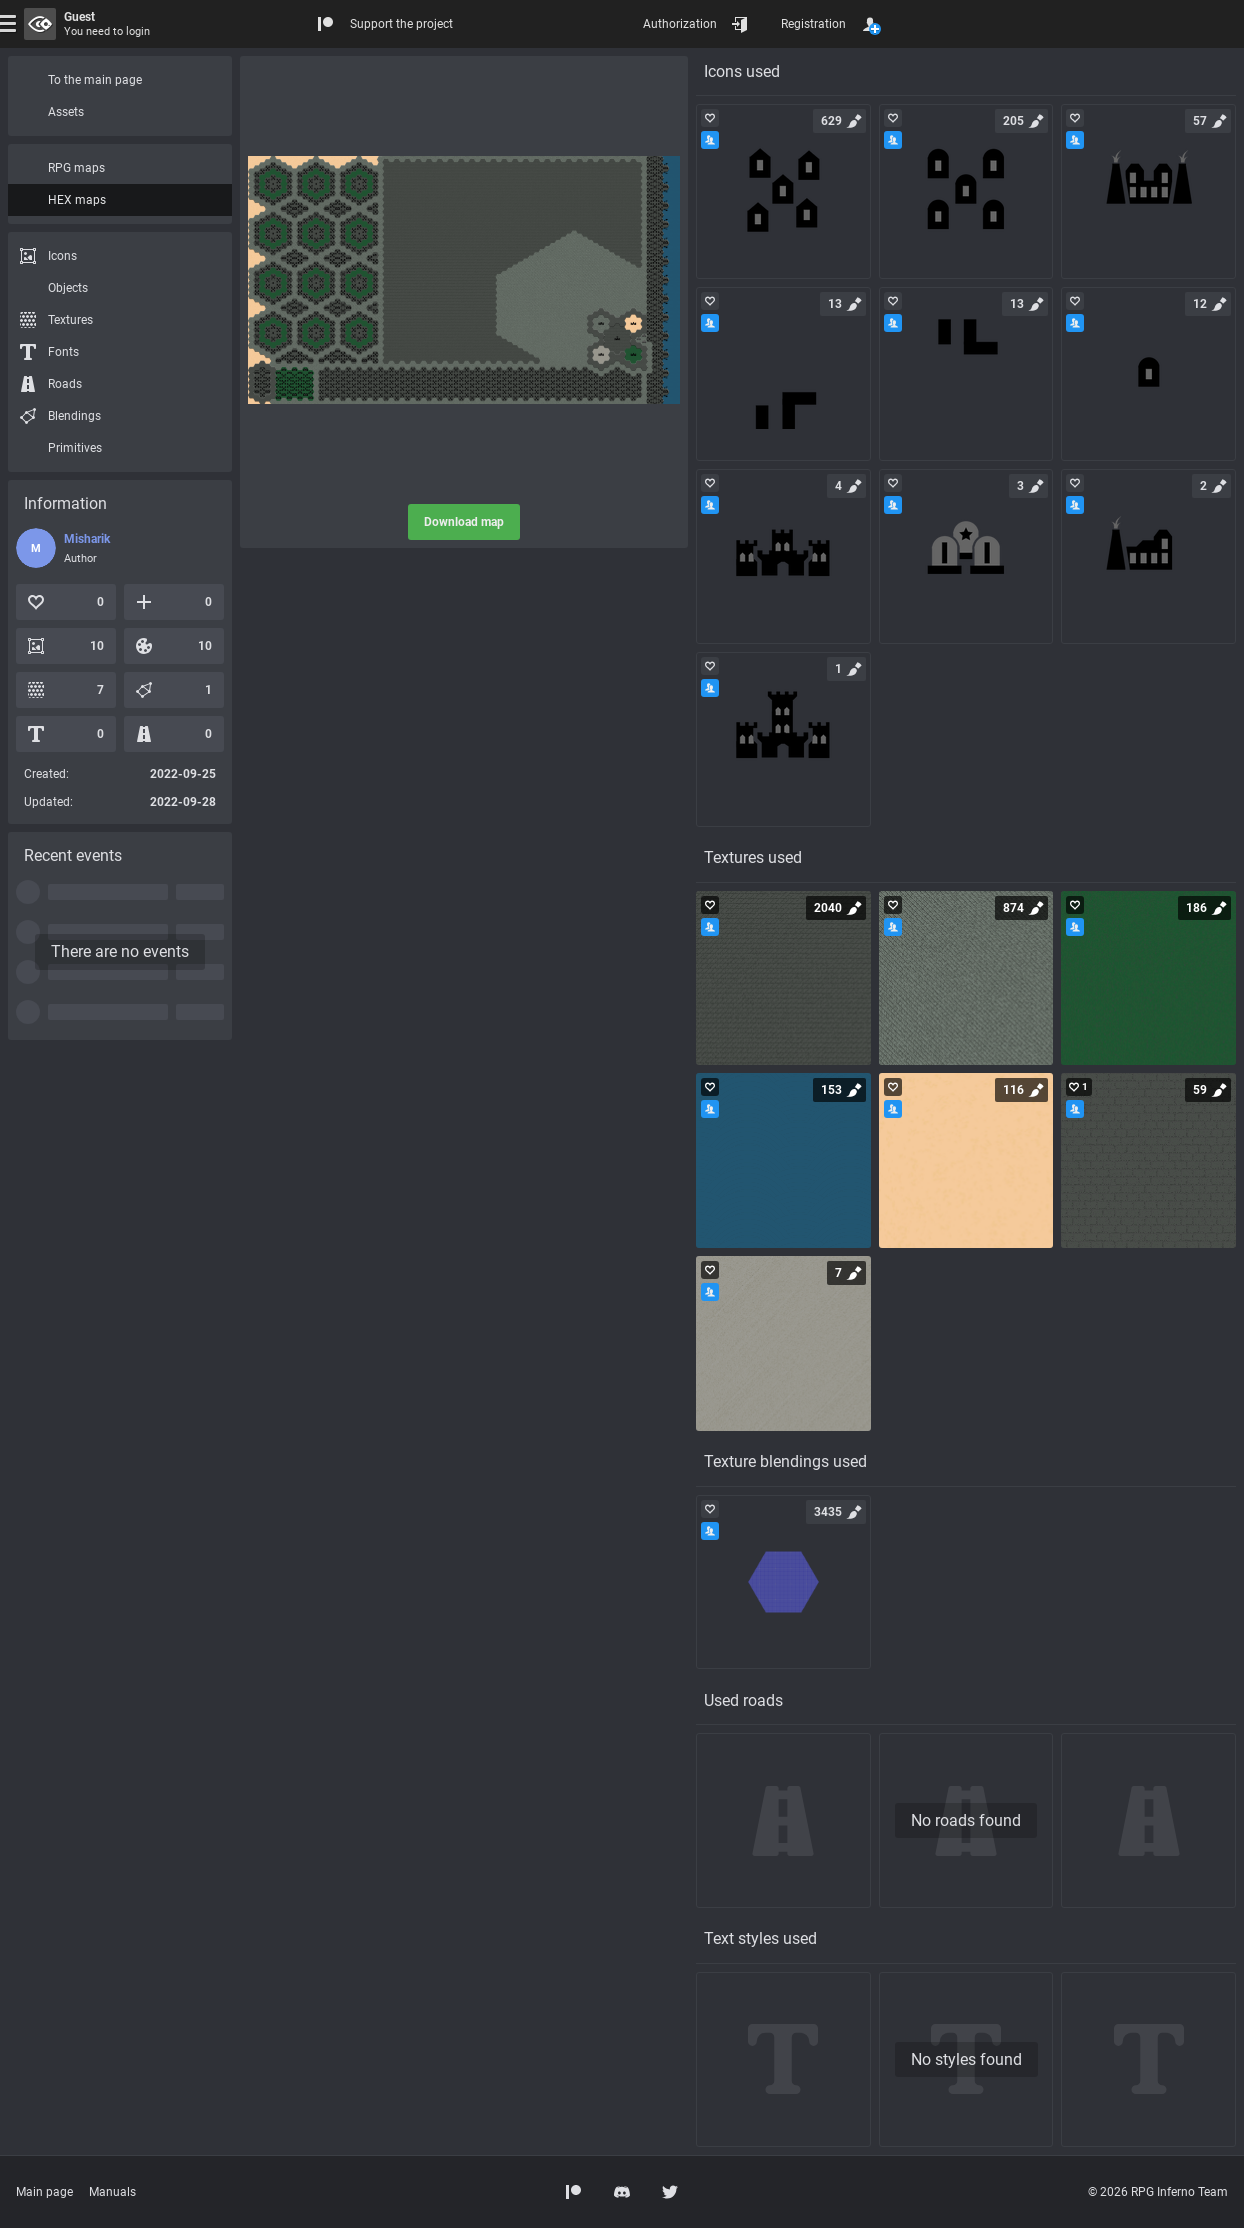 The width and height of the screenshot is (1244, 2228). Describe the element at coordinates (44, 2192) in the screenshot. I see `Main page` at that location.